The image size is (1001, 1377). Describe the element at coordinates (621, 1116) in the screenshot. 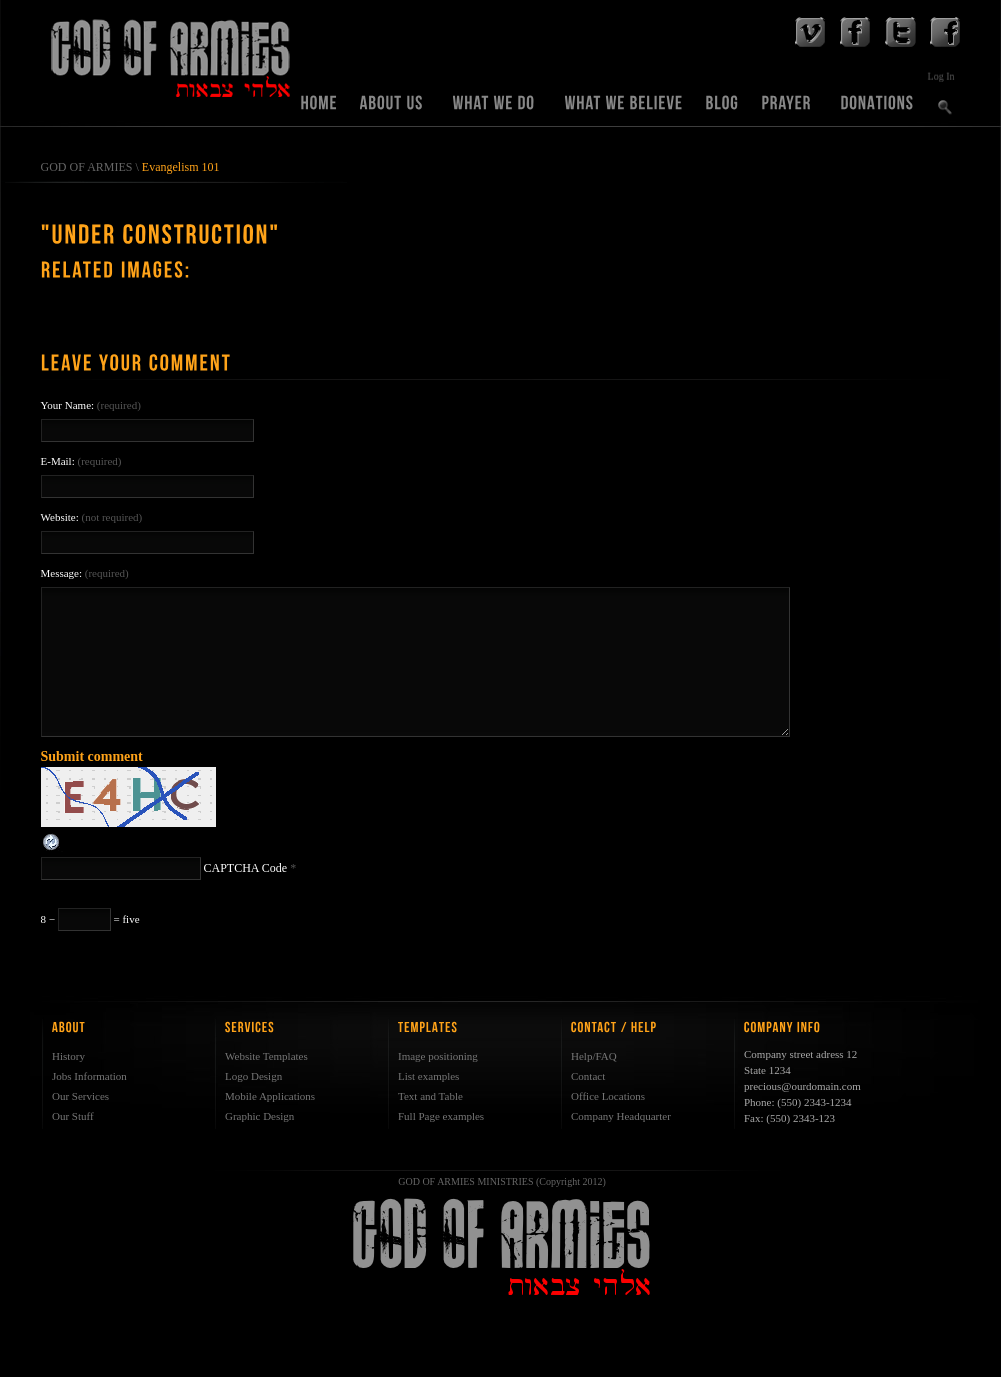

I see `Company Headquarter` at that location.